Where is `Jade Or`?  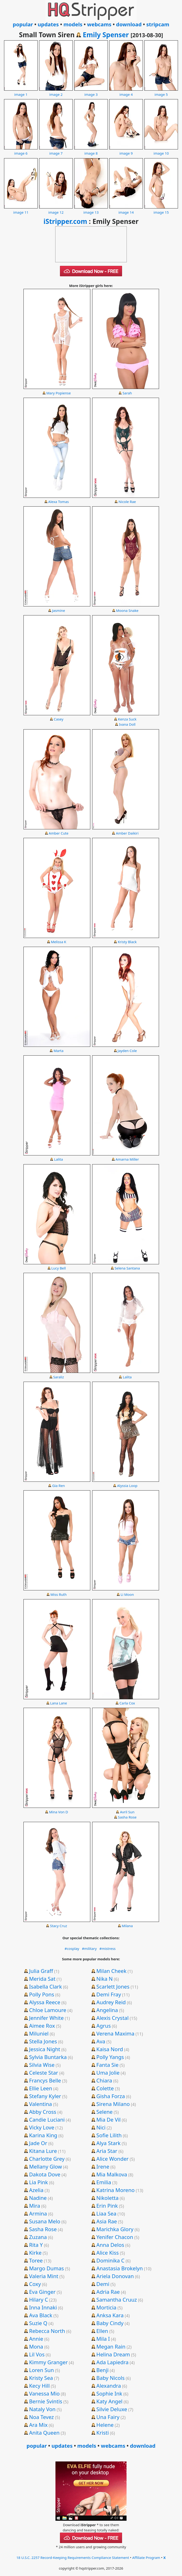 Jade Or is located at coordinates (38, 2143).